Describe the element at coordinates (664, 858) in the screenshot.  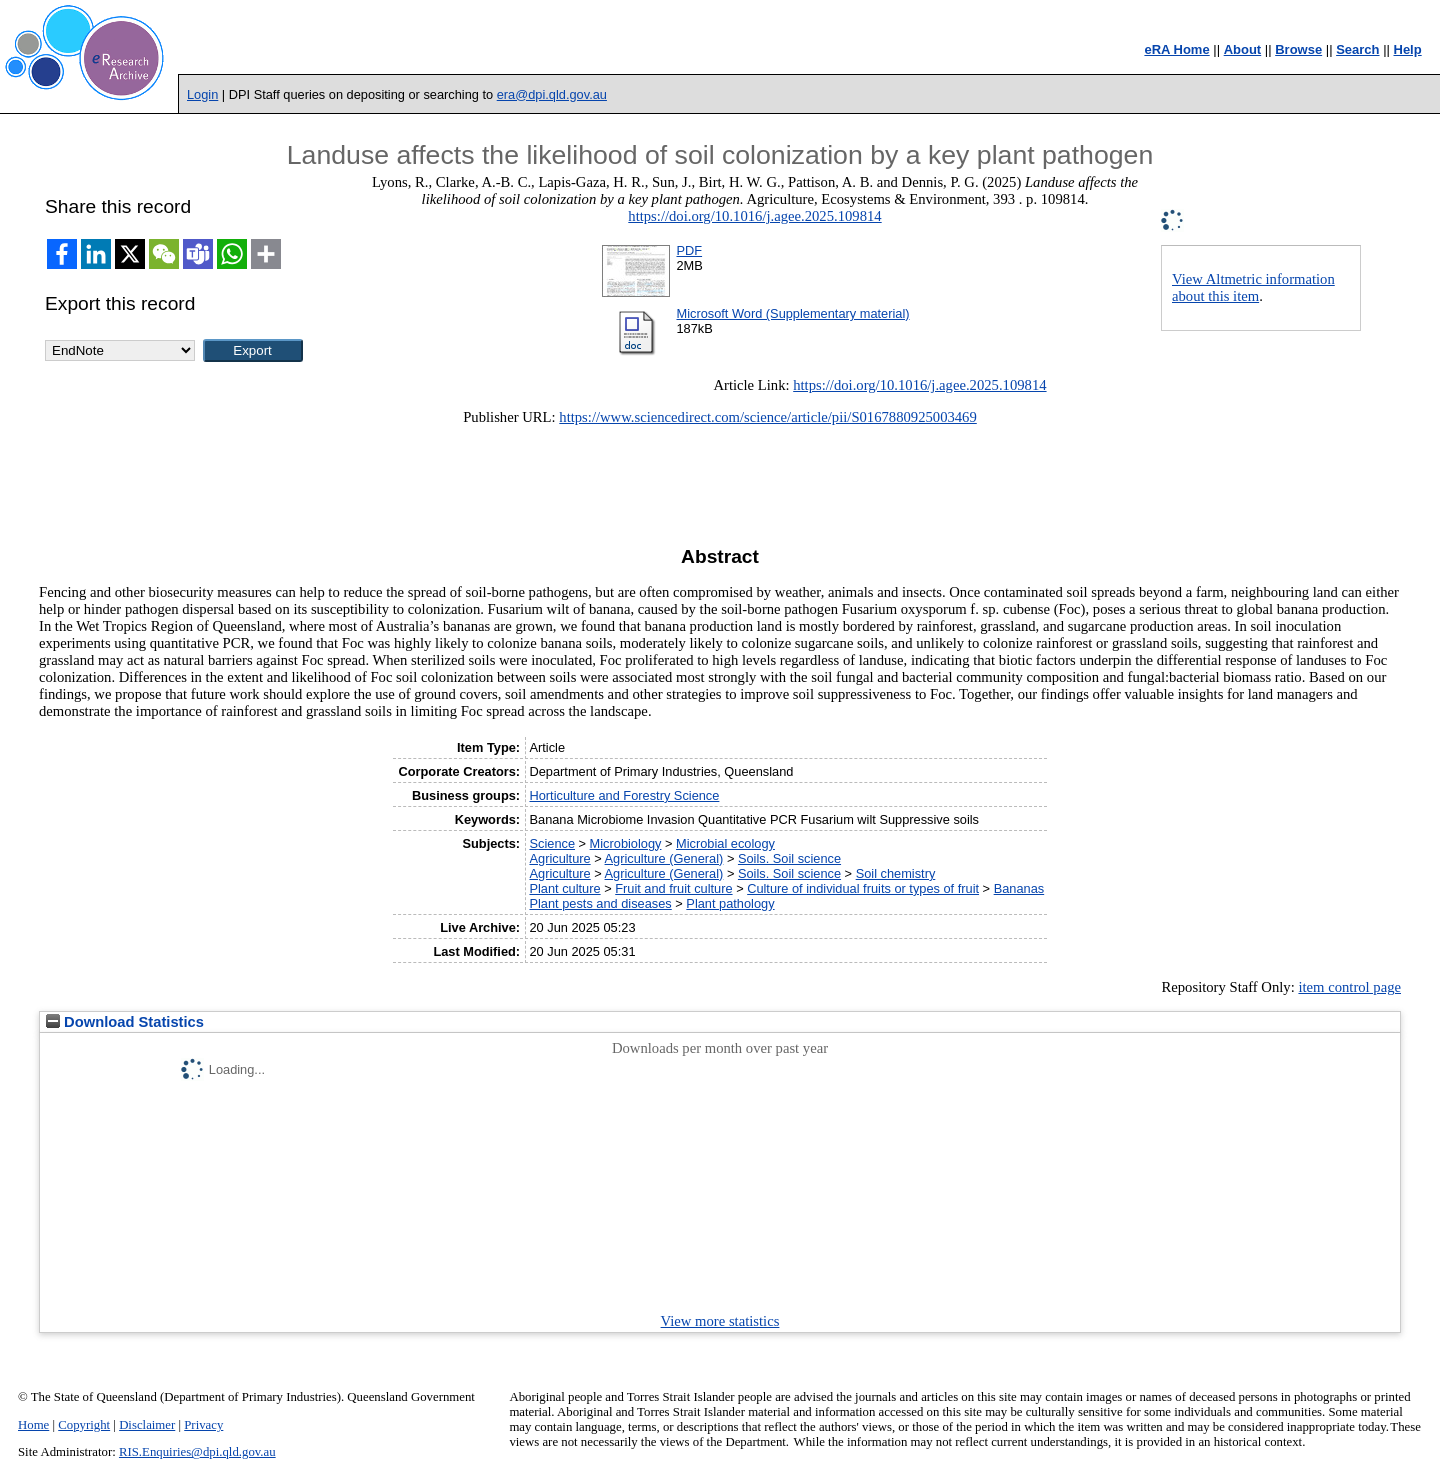
I see `Agriculture (General)` at that location.